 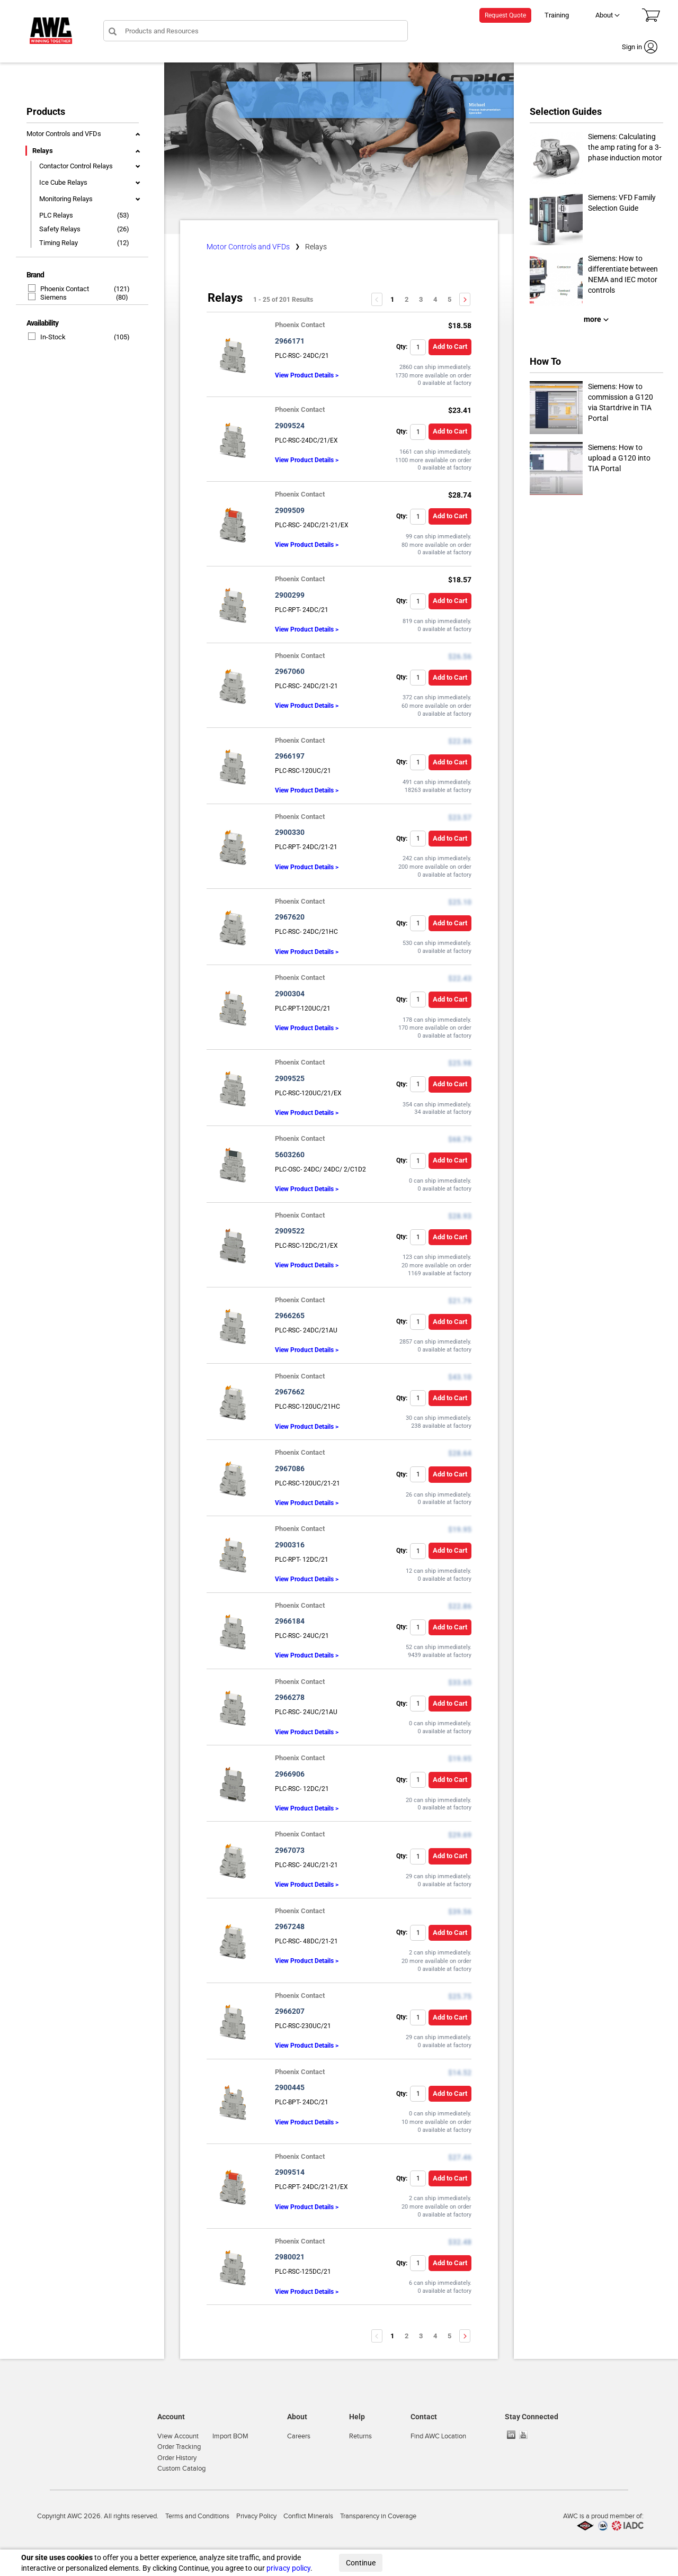 What do you see at coordinates (302, 355) in the screenshot?
I see `PLC-RSC- 24DC/21` at bounding box center [302, 355].